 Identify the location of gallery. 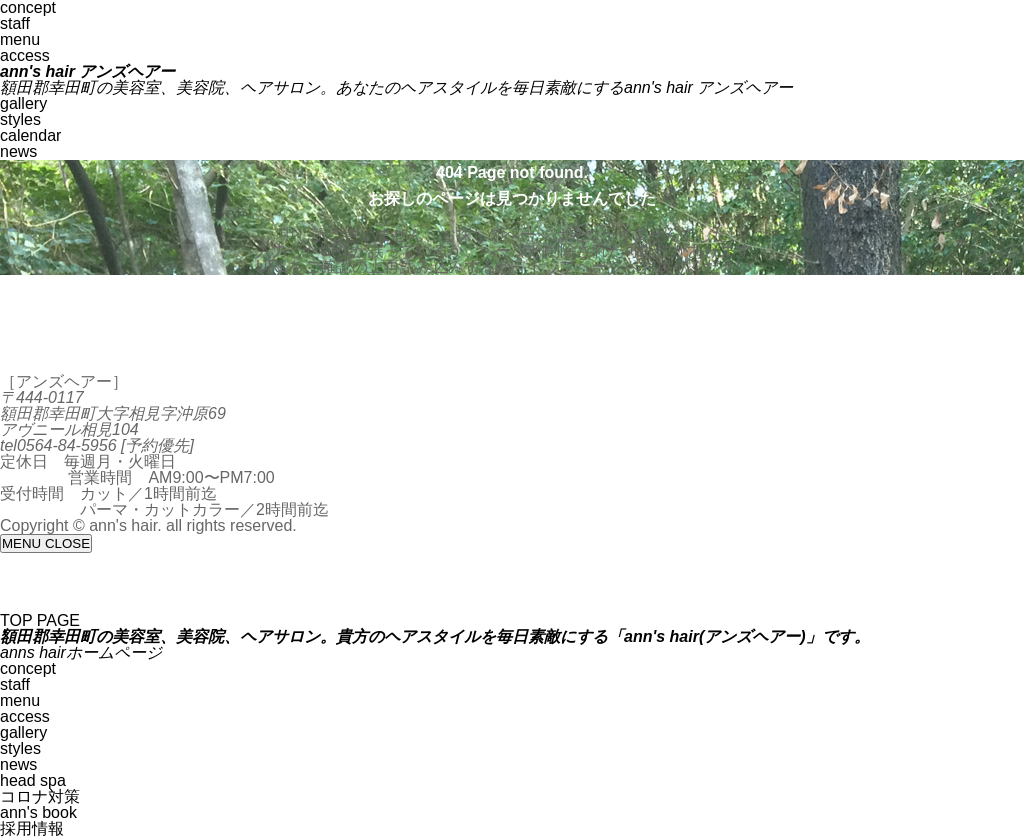
(23, 103).